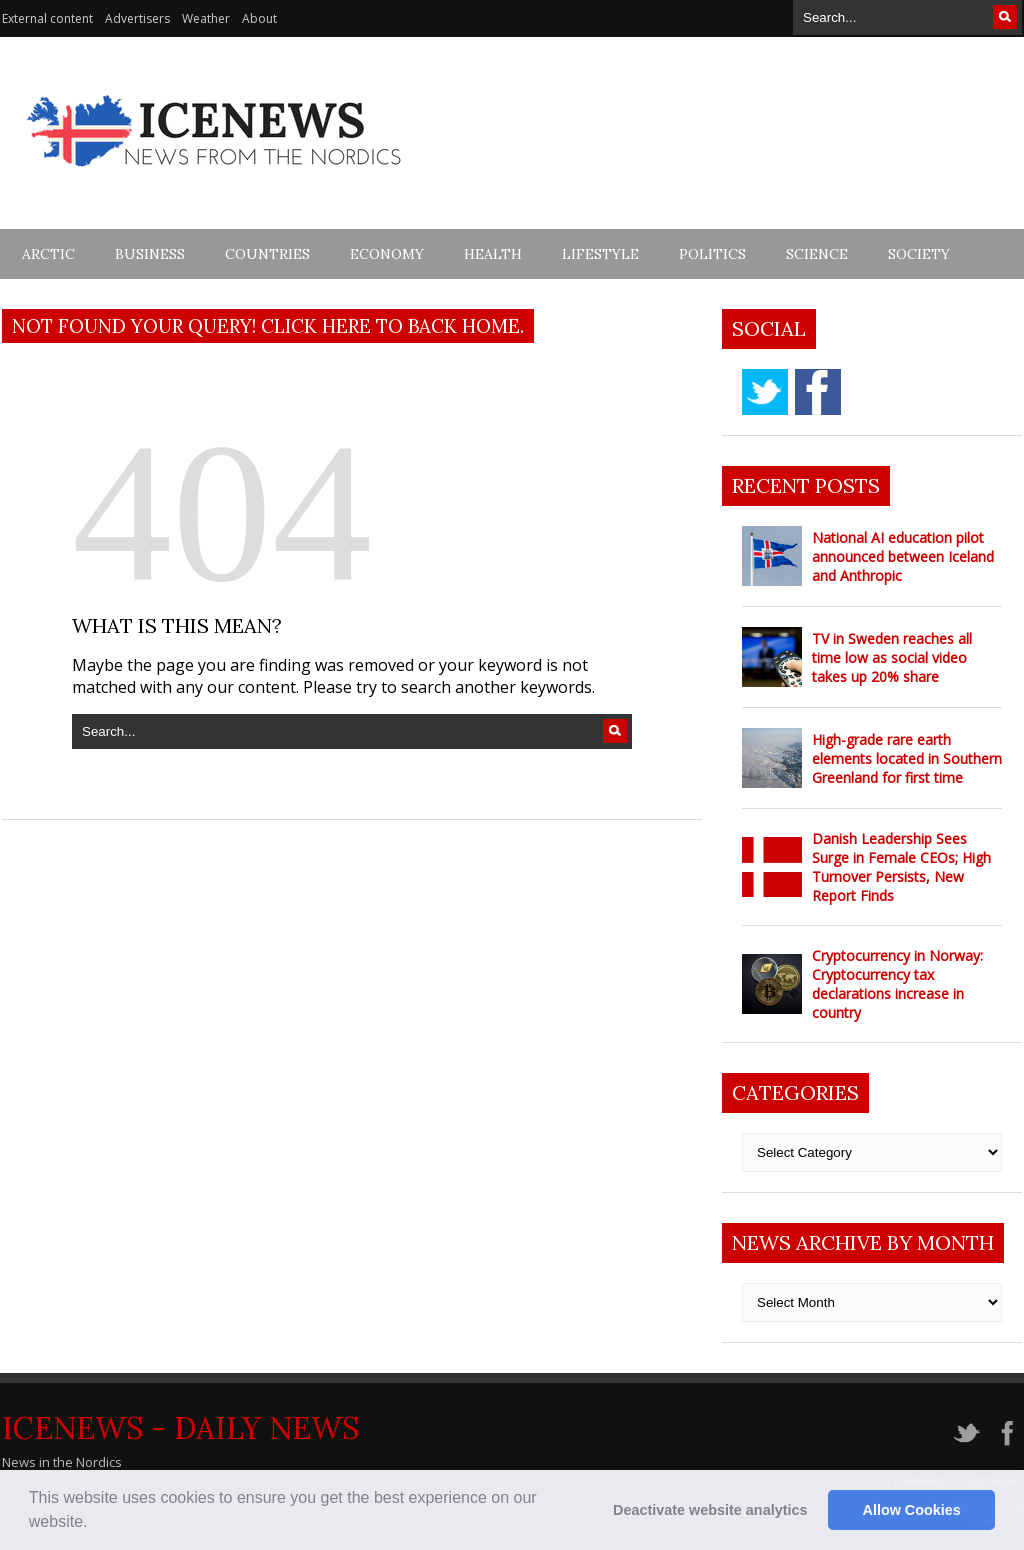 This screenshot has width=1024, height=1550. What do you see at coordinates (901, 867) in the screenshot?
I see `Danish Leadership Sees Surge in Female CEOs; High Turnover Persists, New Report Finds` at bounding box center [901, 867].